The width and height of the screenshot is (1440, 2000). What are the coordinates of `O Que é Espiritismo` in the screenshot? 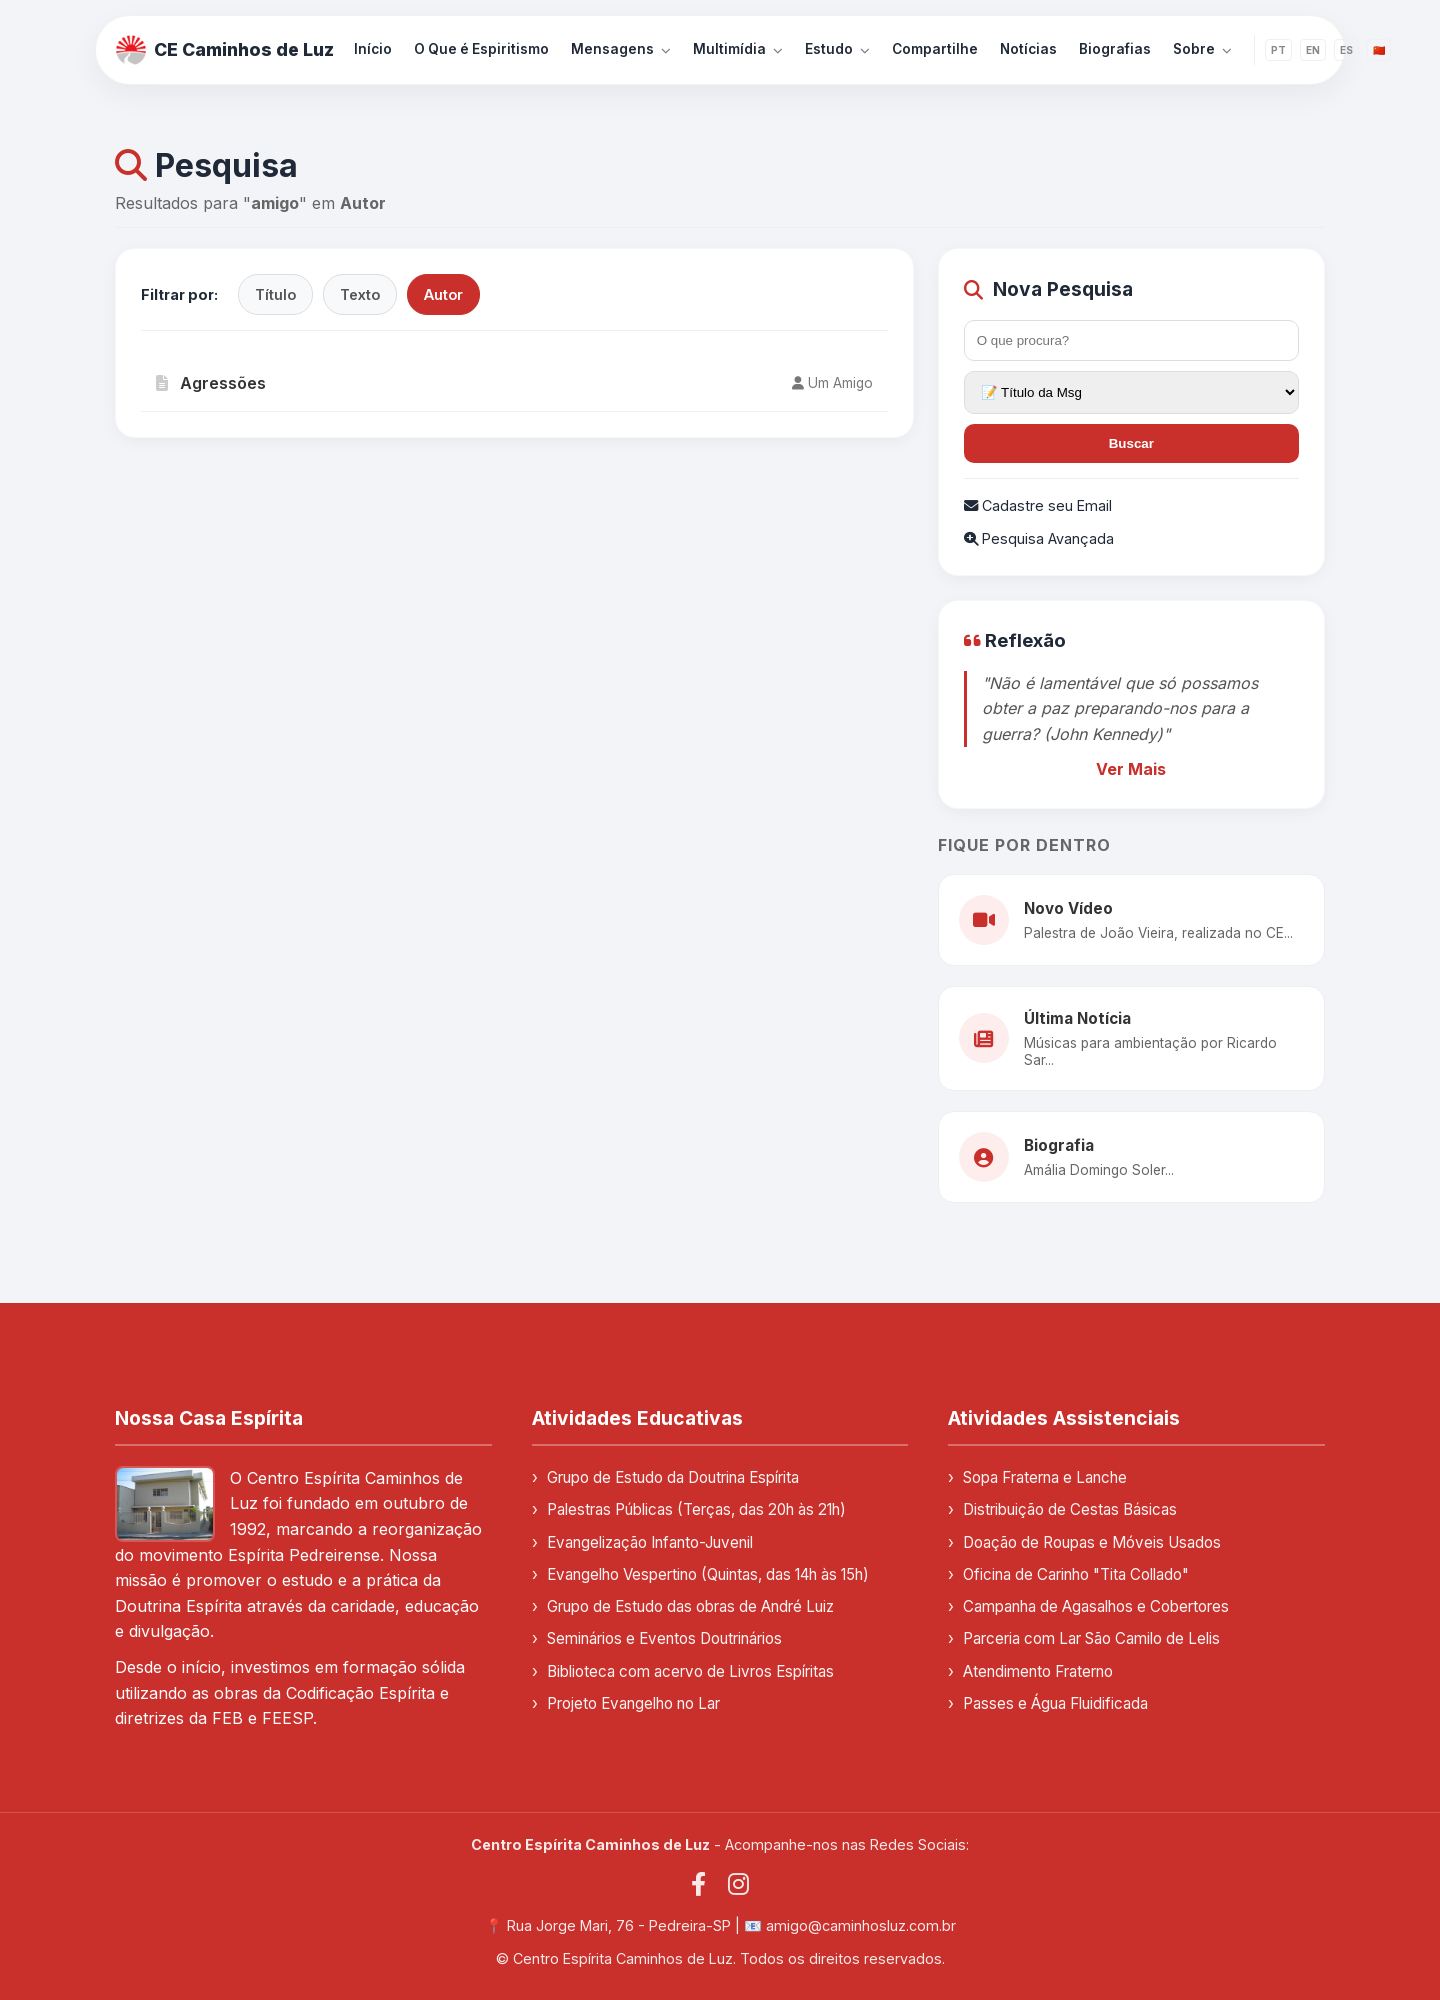 It's located at (481, 49).